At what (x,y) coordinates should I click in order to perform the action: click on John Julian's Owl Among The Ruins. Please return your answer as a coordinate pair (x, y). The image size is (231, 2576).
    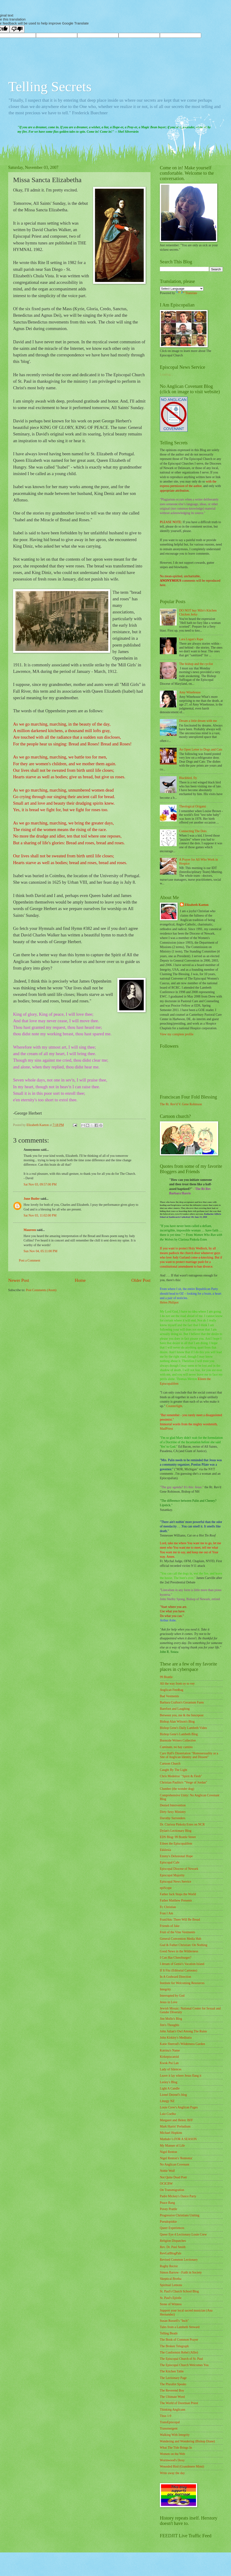
    Looking at the image, I should click on (183, 2031).